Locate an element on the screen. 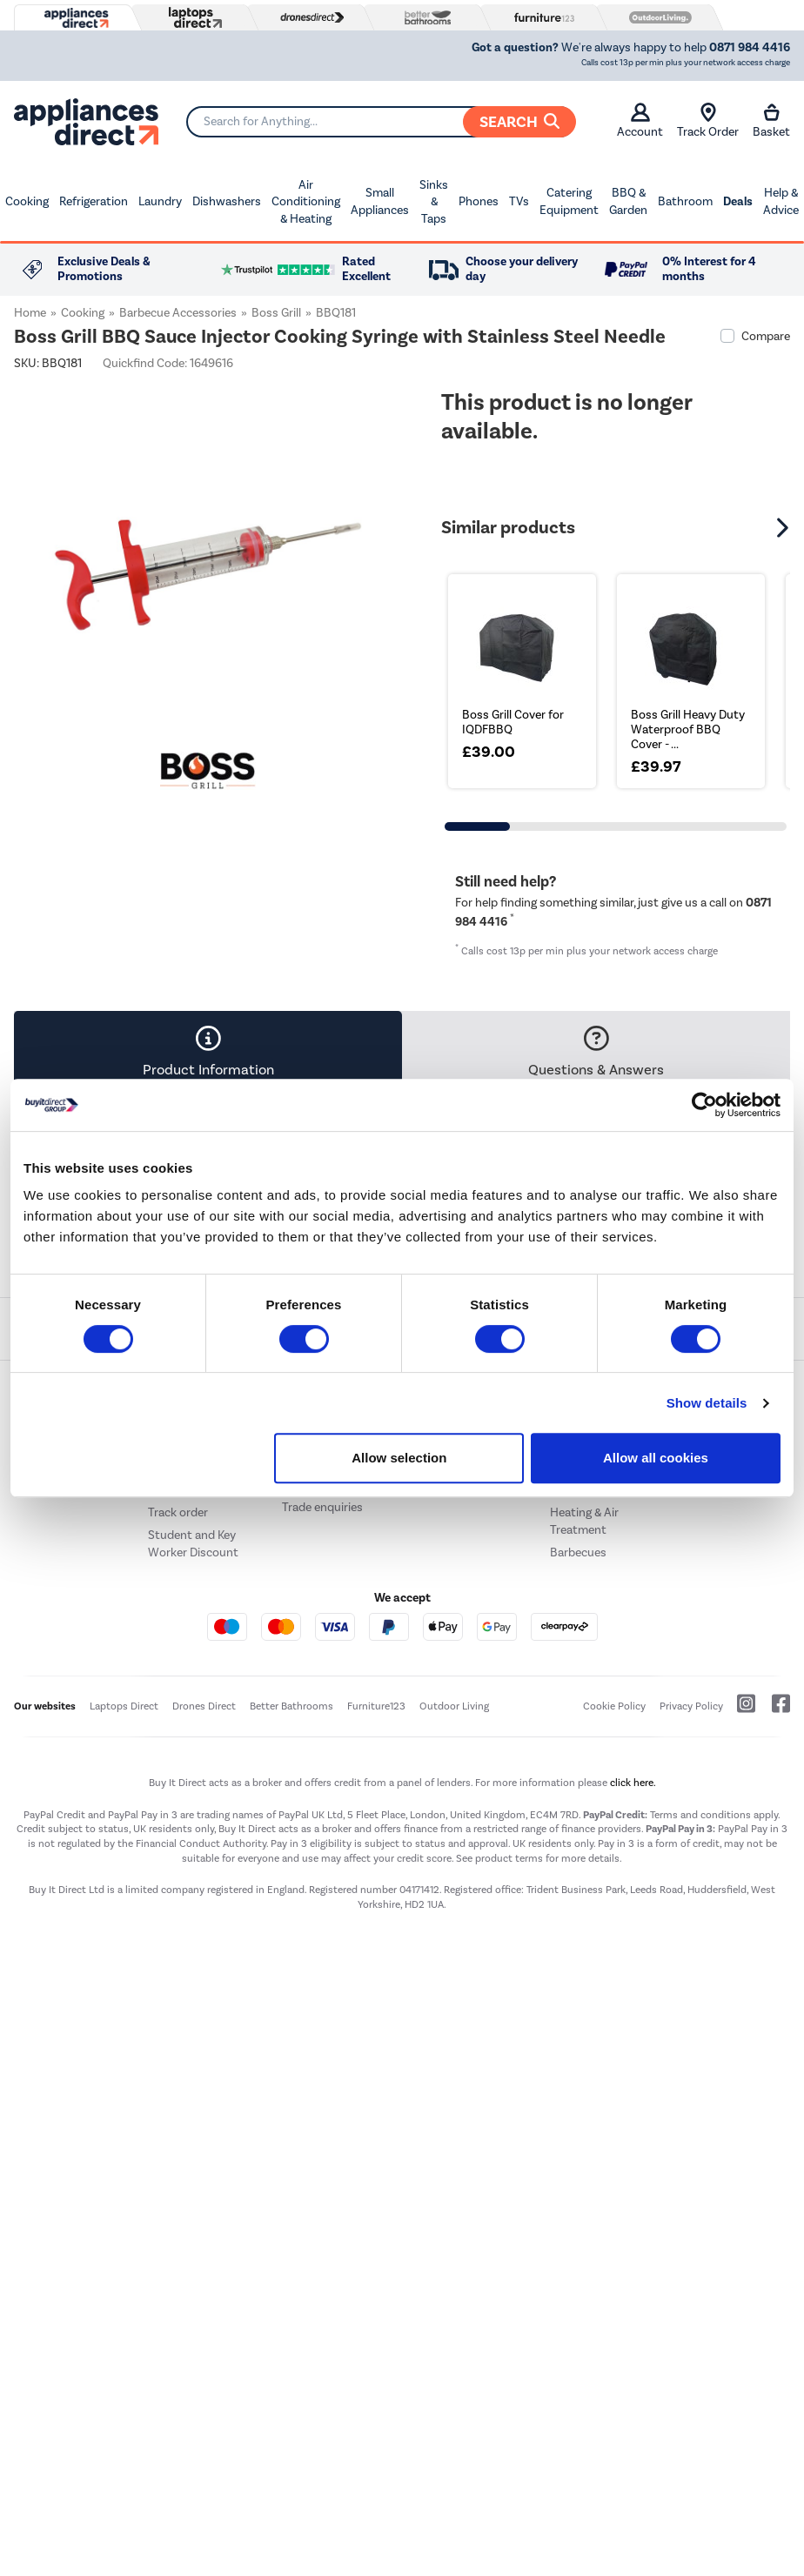 Image resolution: width=804 pixels, height=2576 pixels. Search is located at coordinates (519, 121).